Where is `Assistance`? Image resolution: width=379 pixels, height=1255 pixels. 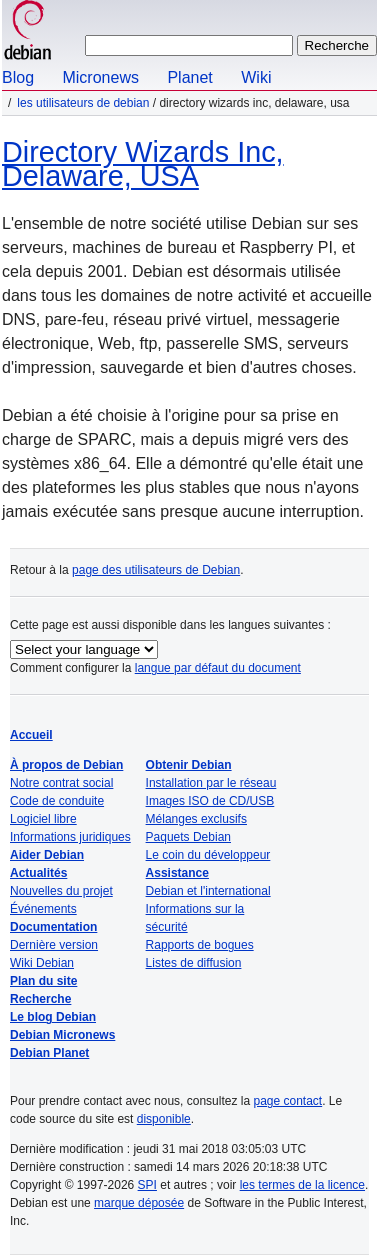 Assistance is located at coordinates (177, 873).